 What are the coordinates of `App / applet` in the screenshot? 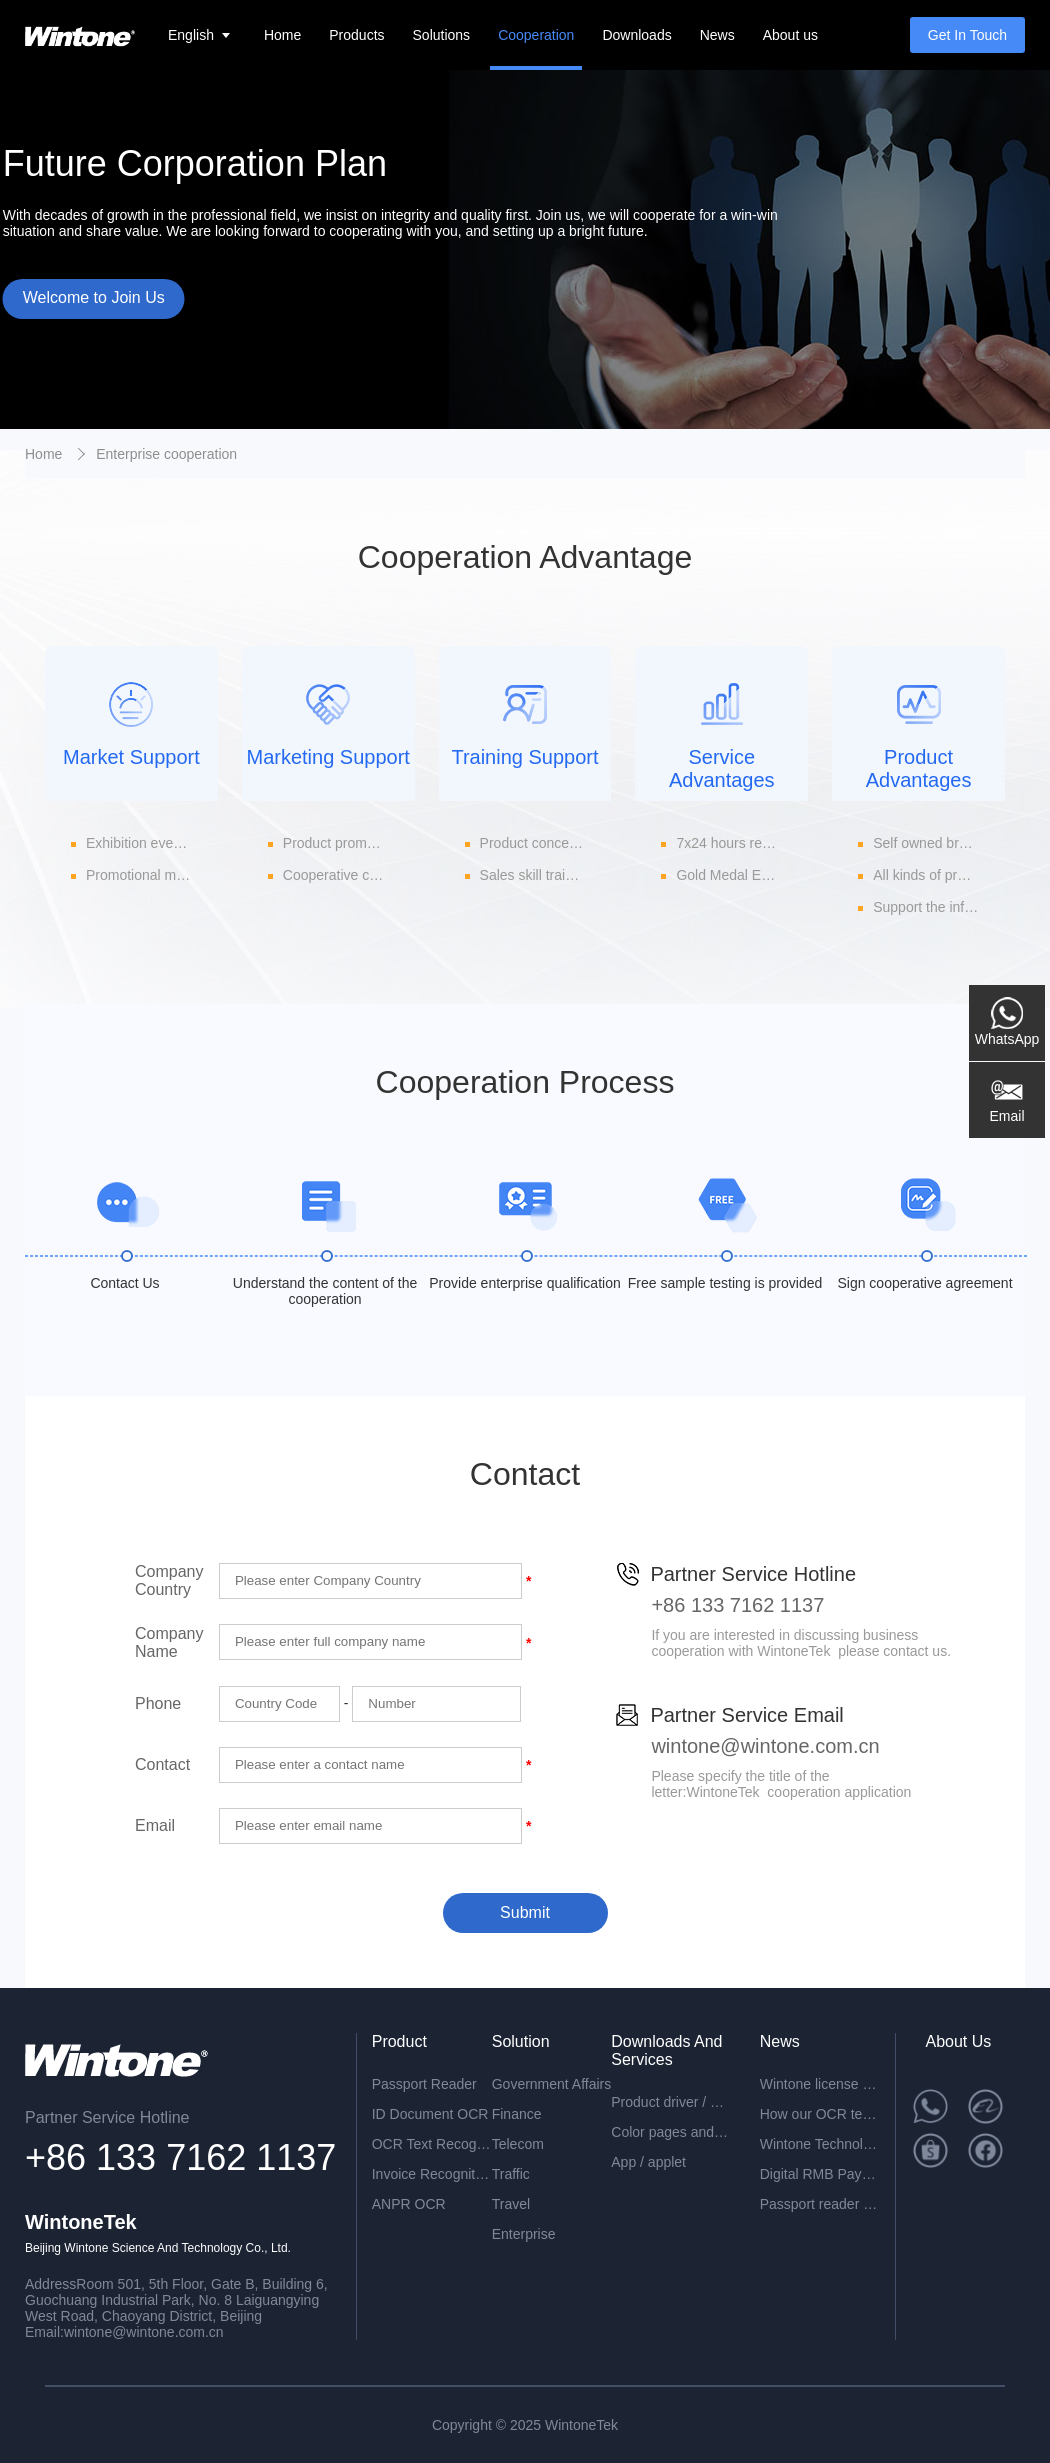 It's located at (648, 2162).